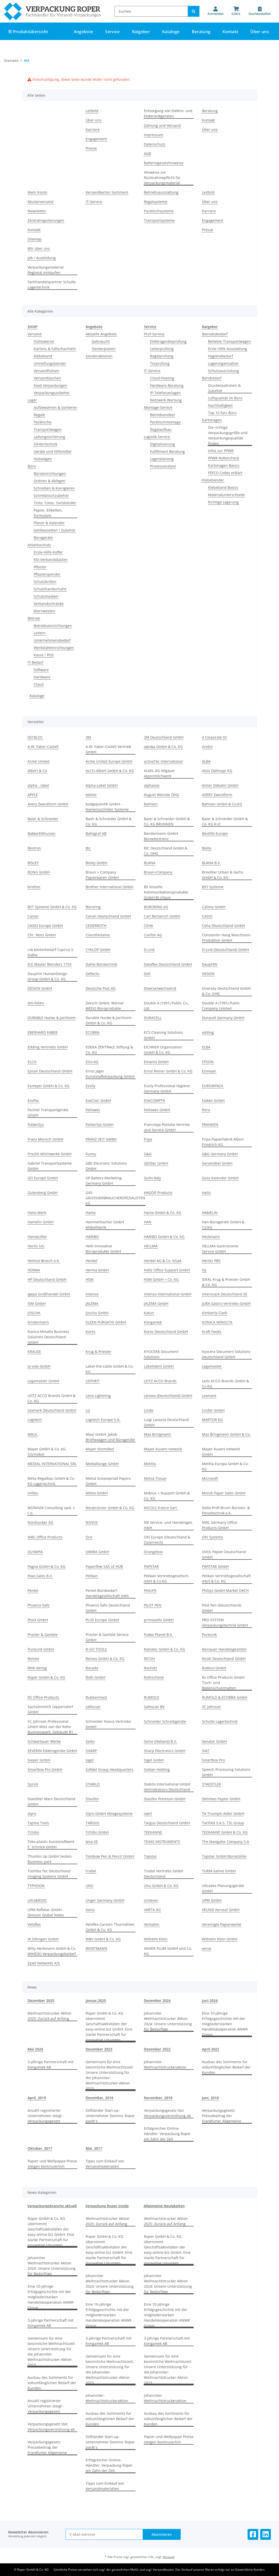 This screenshot has width=279, height=2576. Describe the element at coordinates (153, 134) in the screenshot. I see `Impressum` at that location.